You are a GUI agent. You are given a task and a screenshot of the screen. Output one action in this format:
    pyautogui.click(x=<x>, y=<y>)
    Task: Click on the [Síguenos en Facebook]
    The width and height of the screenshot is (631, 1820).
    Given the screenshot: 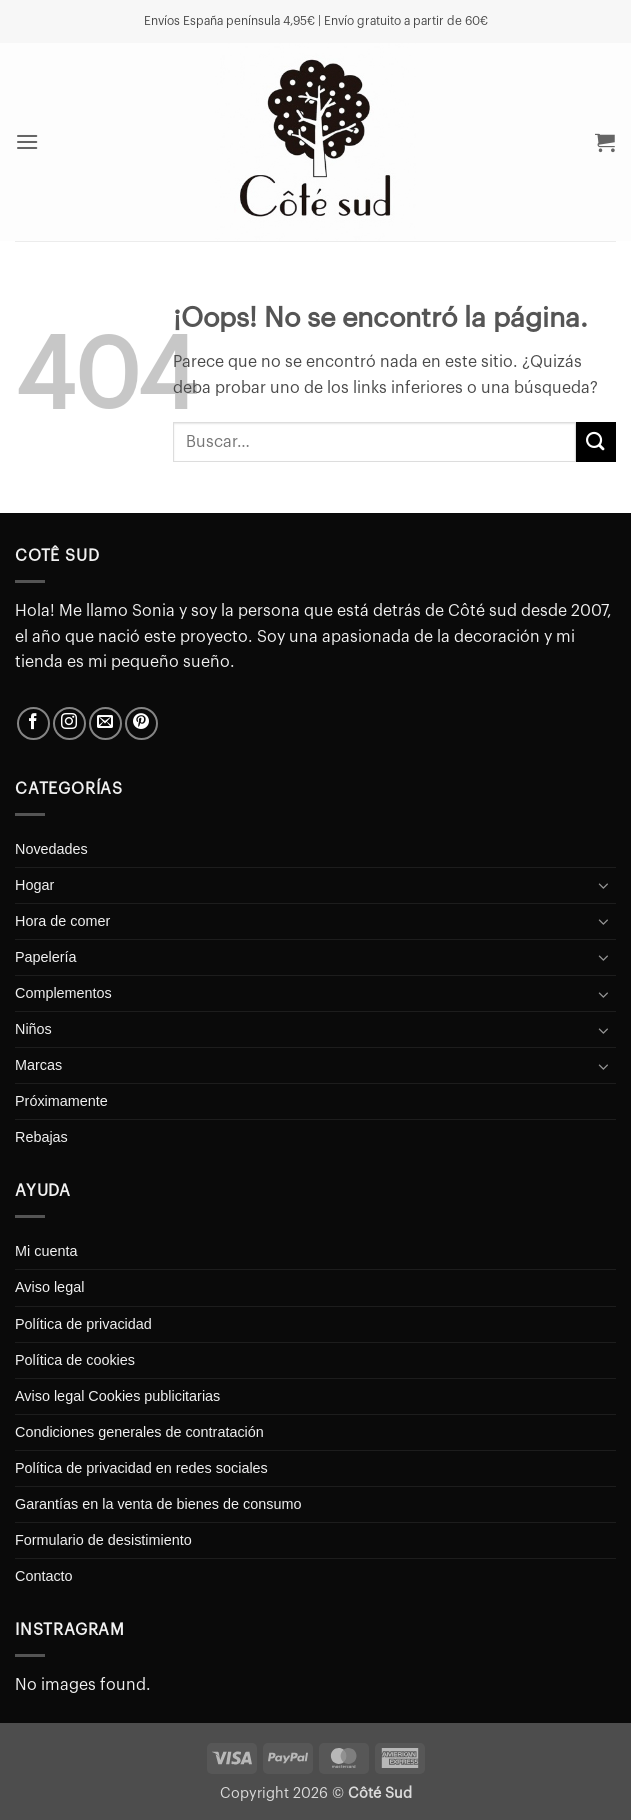 What is the action you would take?
    pyautogui.click(x=33, y=723)
    